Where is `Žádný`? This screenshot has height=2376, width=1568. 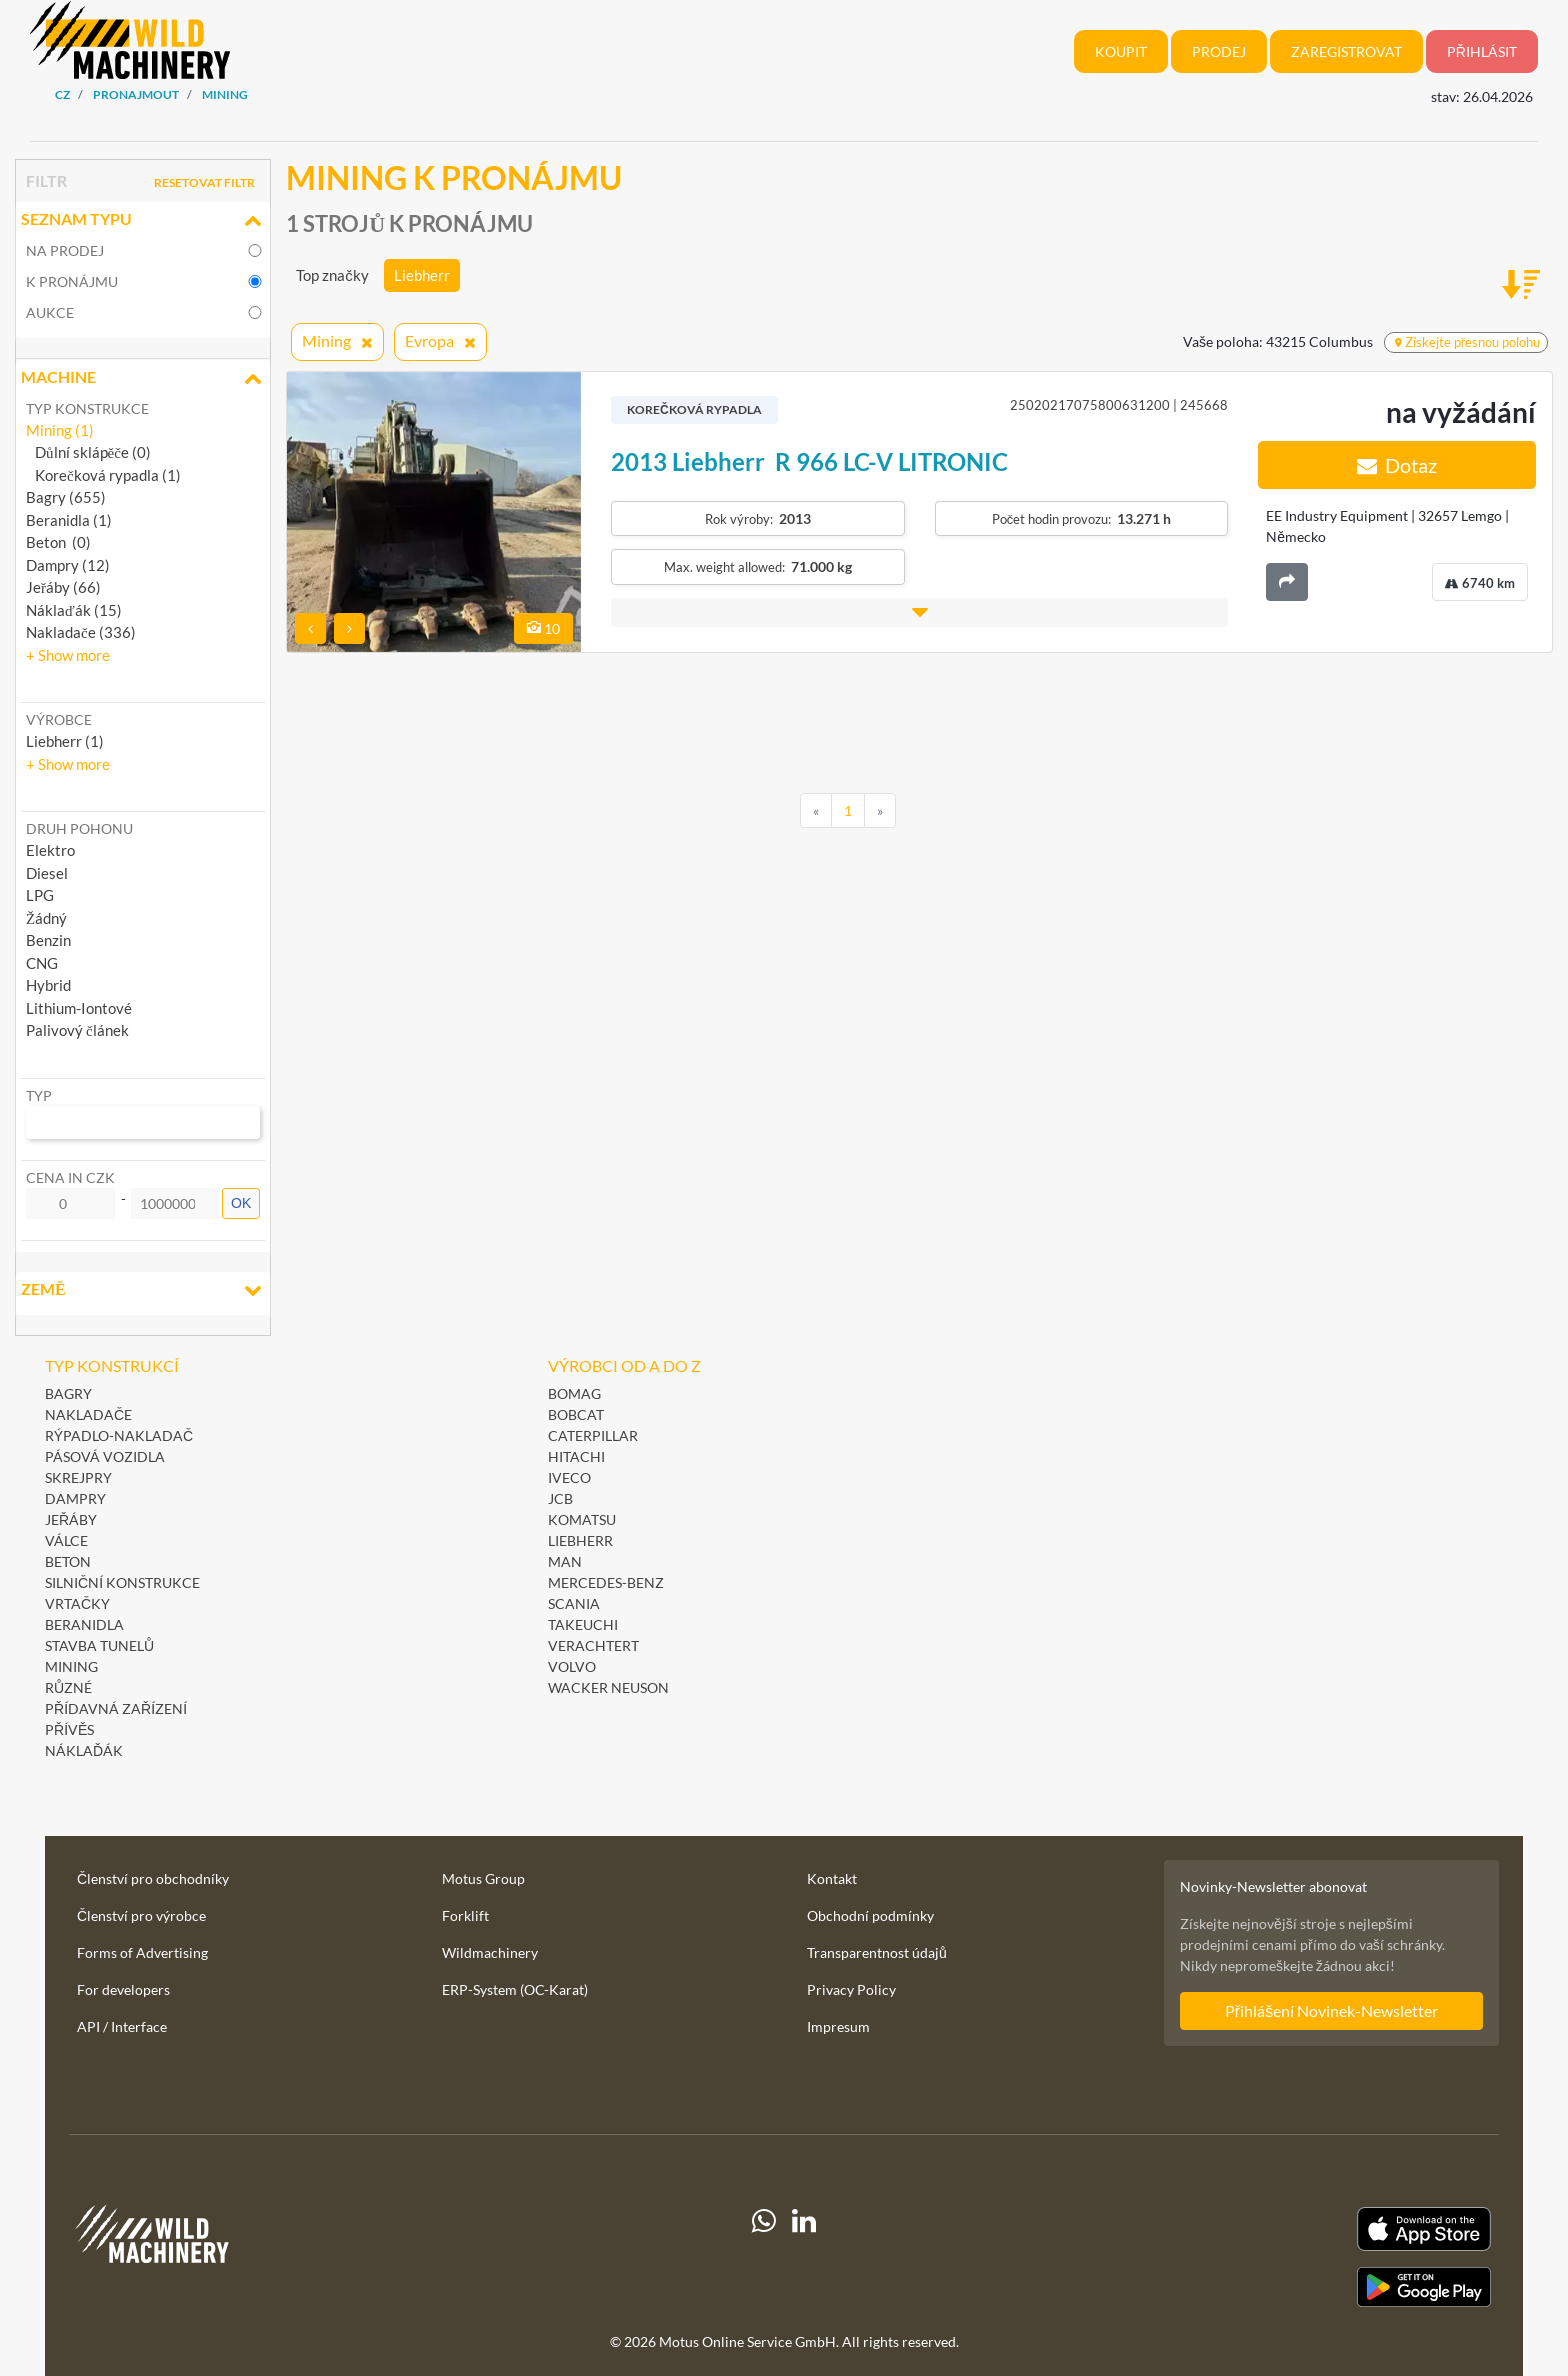 Žádný is located at coordinates (46, 918).